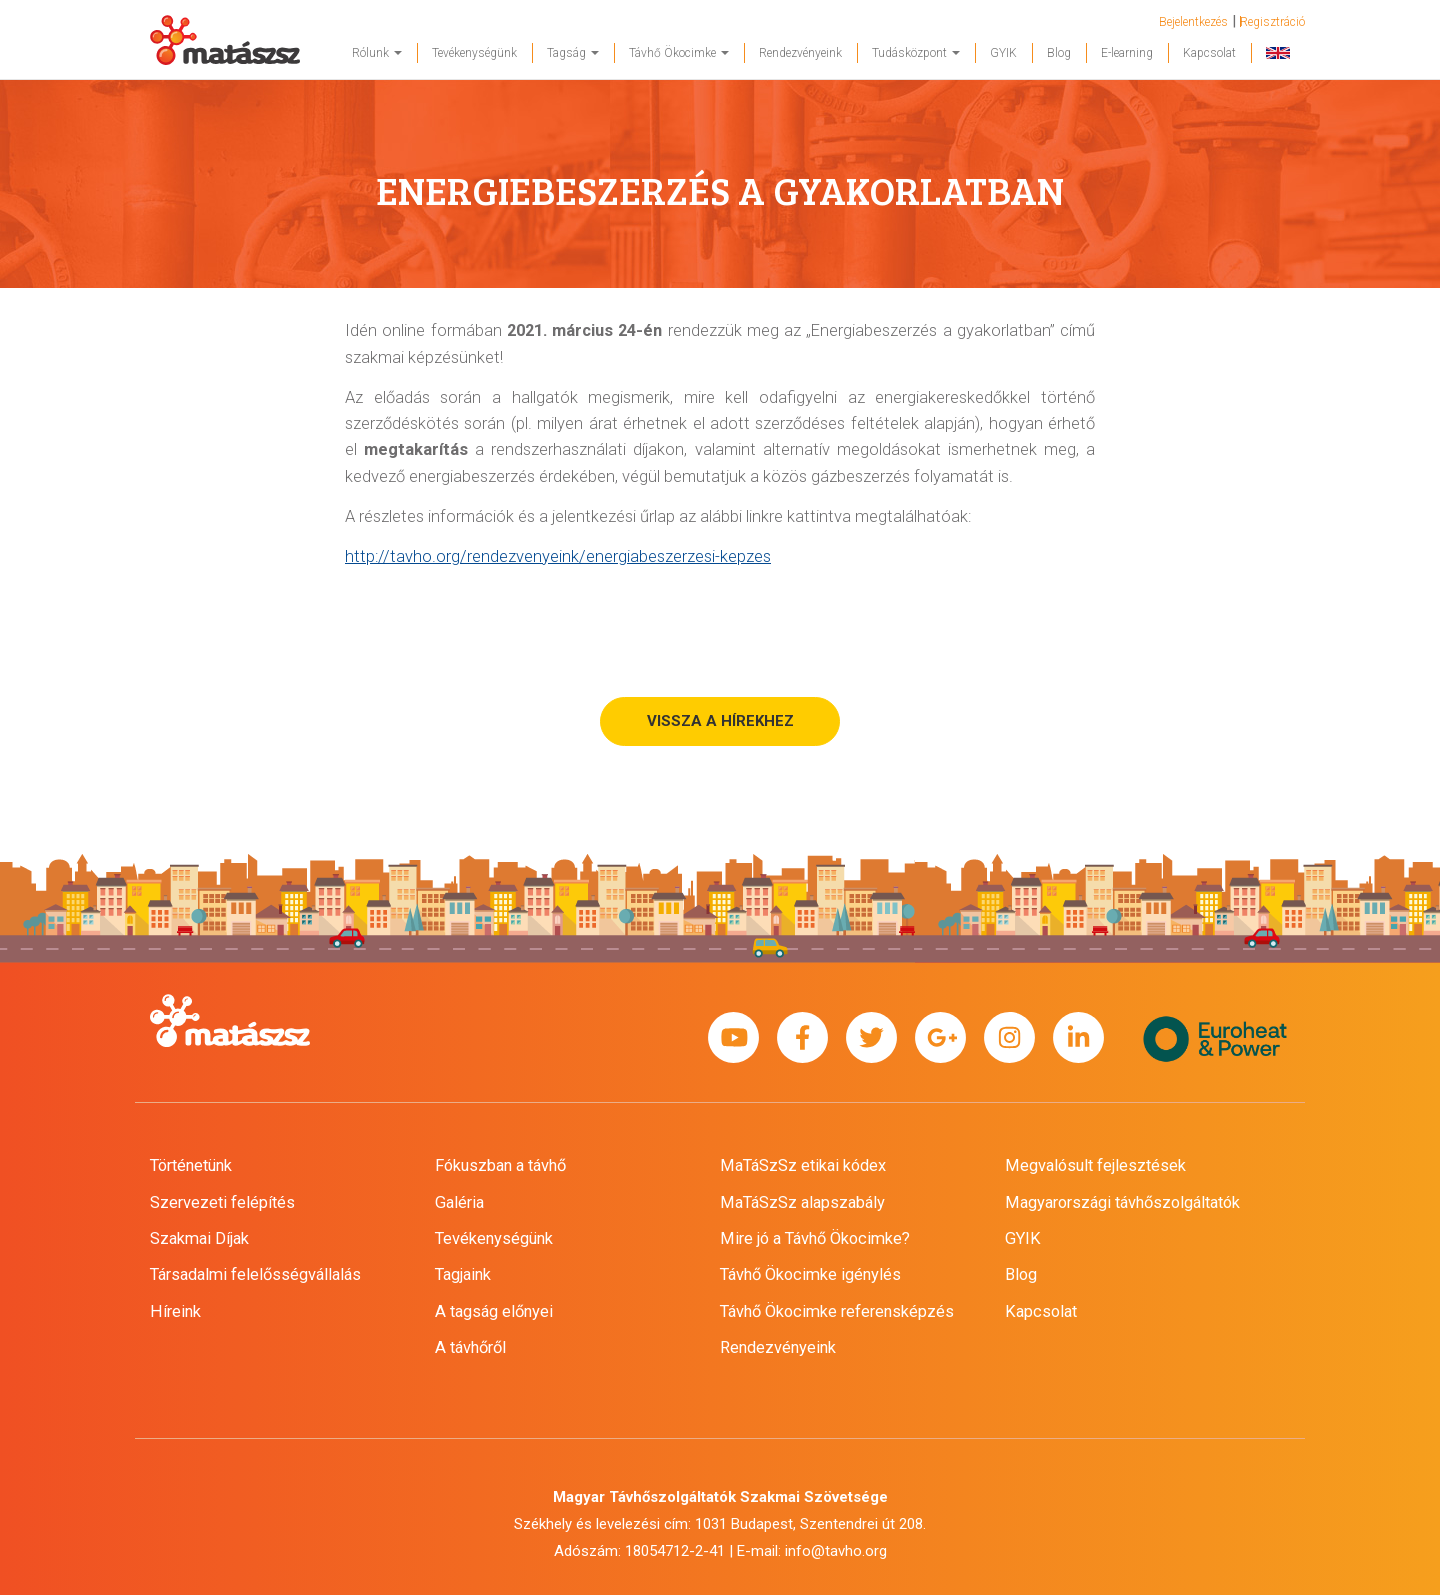 This screenshot has height=1595, width=1440. I want to click on Blog, so click(1059, 53).